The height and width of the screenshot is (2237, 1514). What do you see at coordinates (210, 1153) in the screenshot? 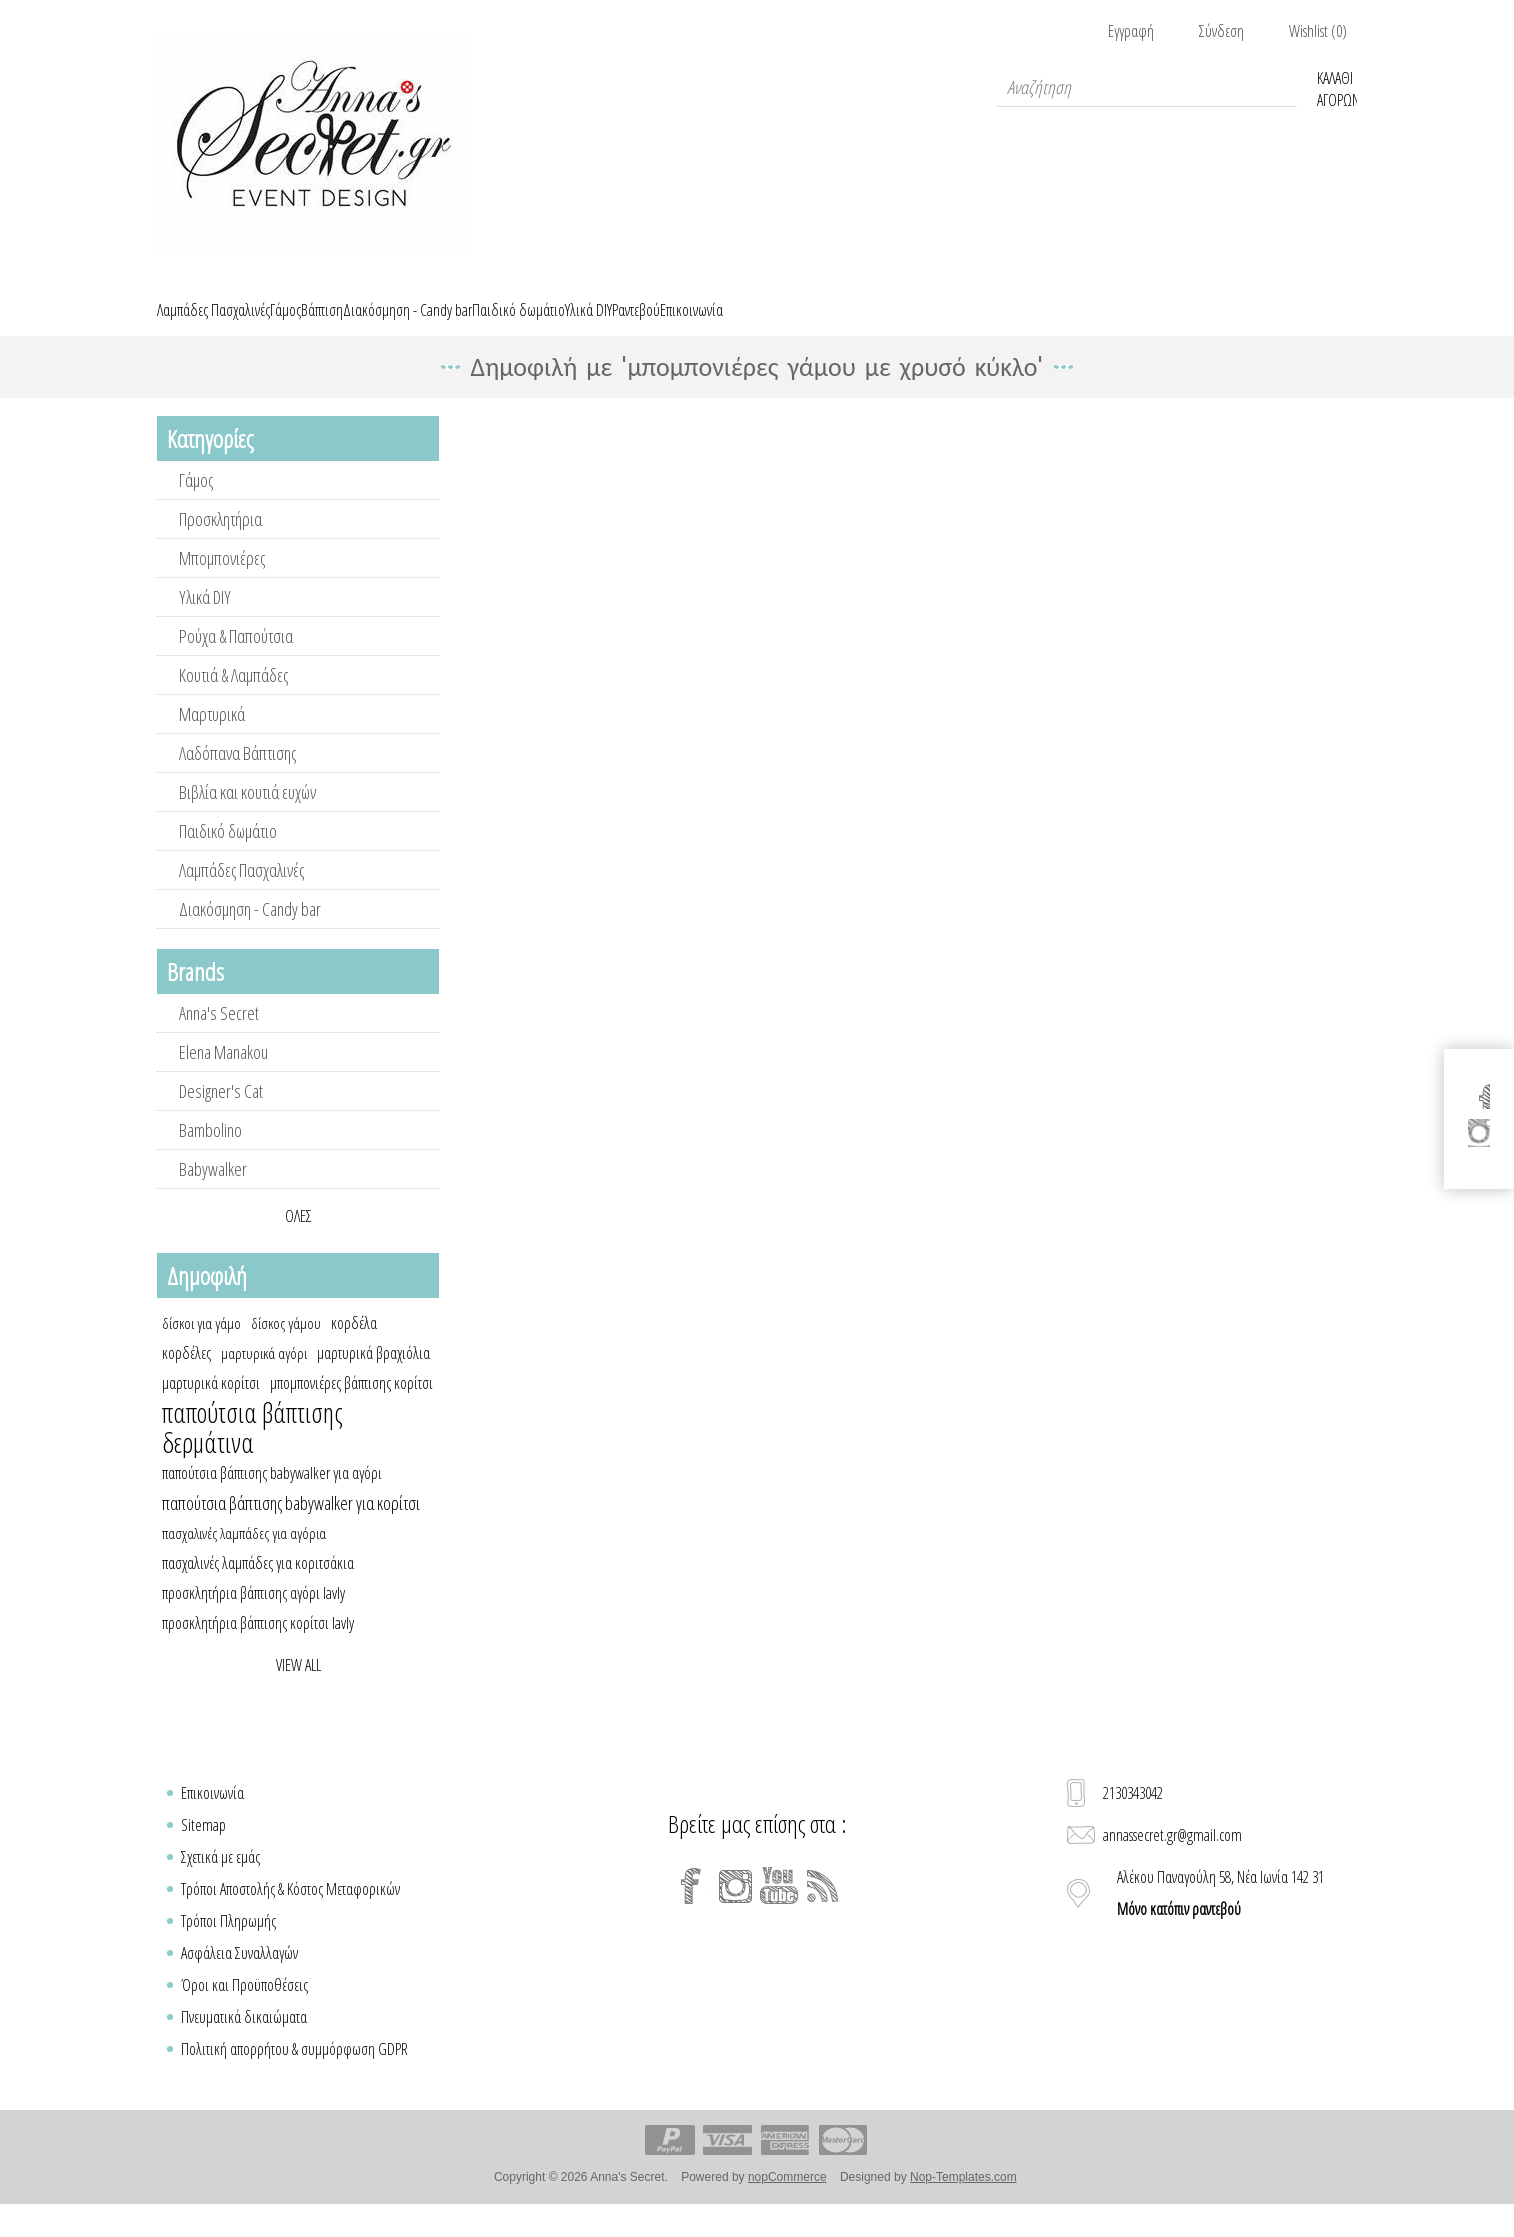
I see `Bambolino` at bounding box center [210, 1153].